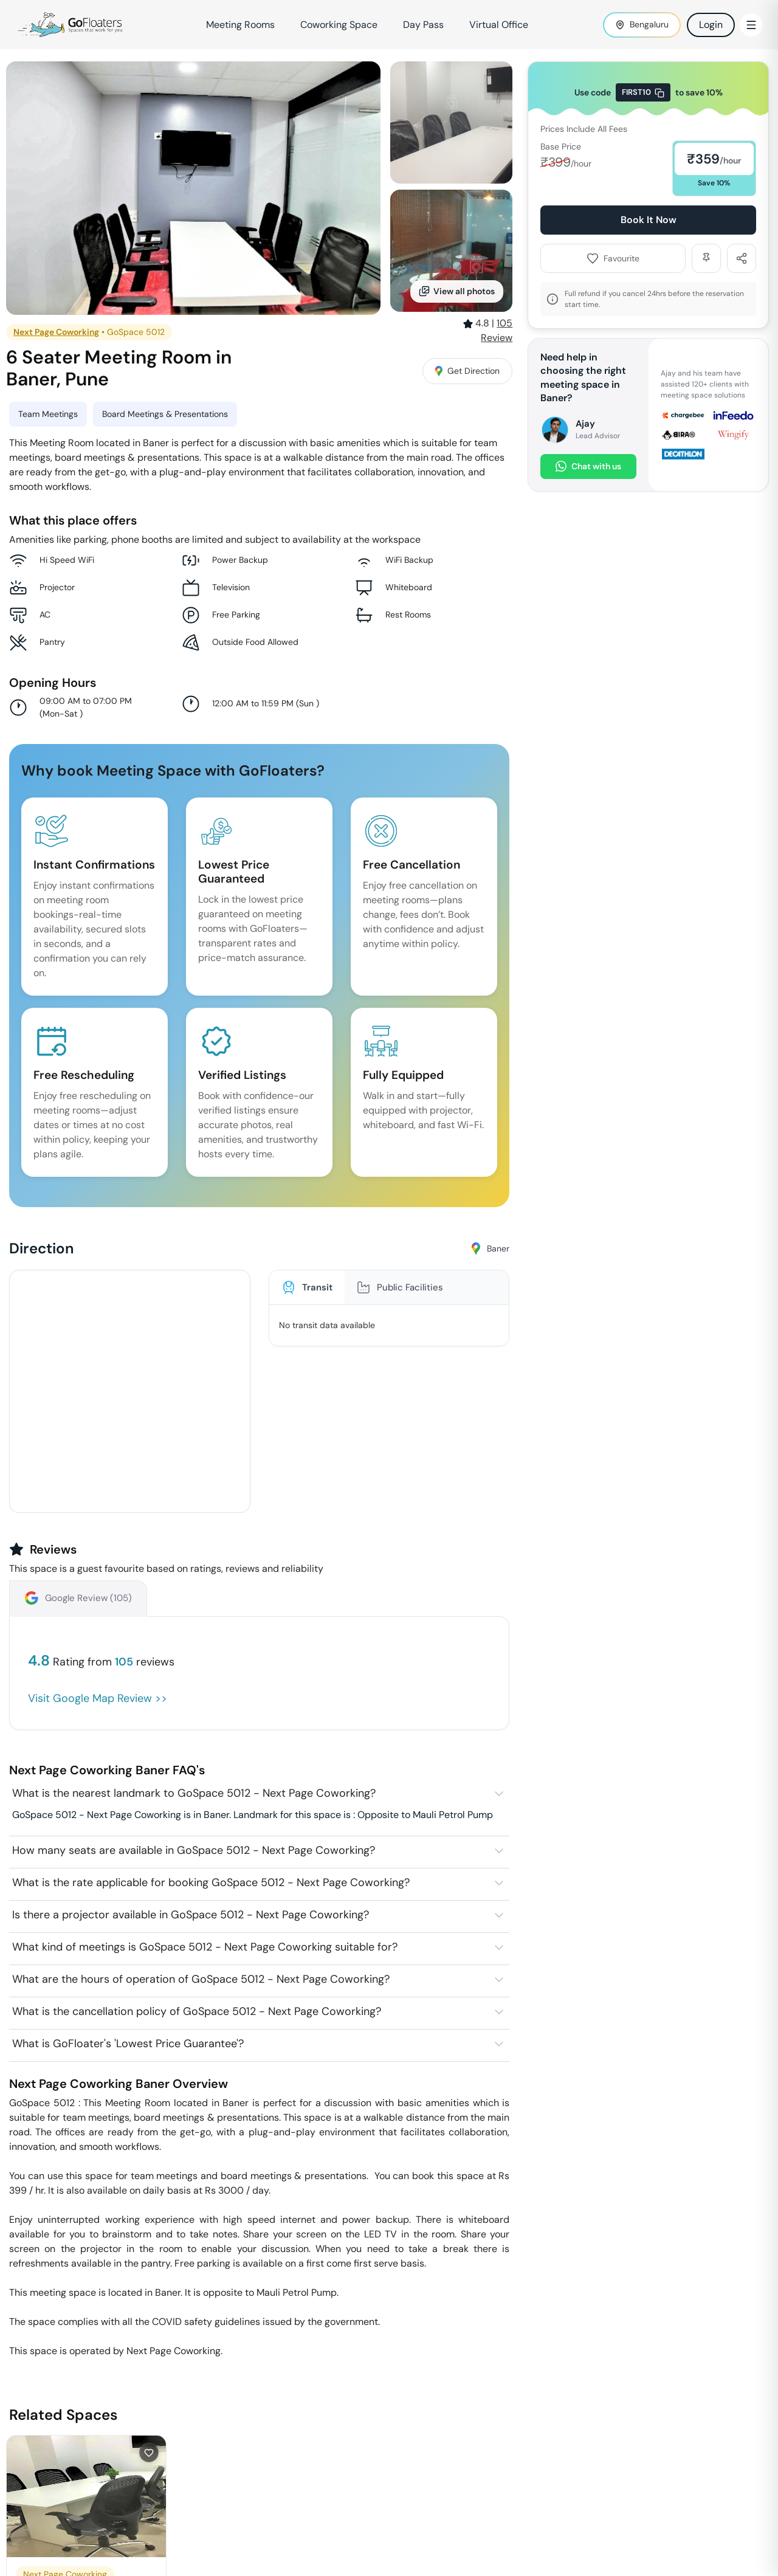 Image resolution: width=778 pixels, height=2576 pixels. I want to click on What is GoFloater's 'Lowest Price Guarantee'?, so click(128, 2043).